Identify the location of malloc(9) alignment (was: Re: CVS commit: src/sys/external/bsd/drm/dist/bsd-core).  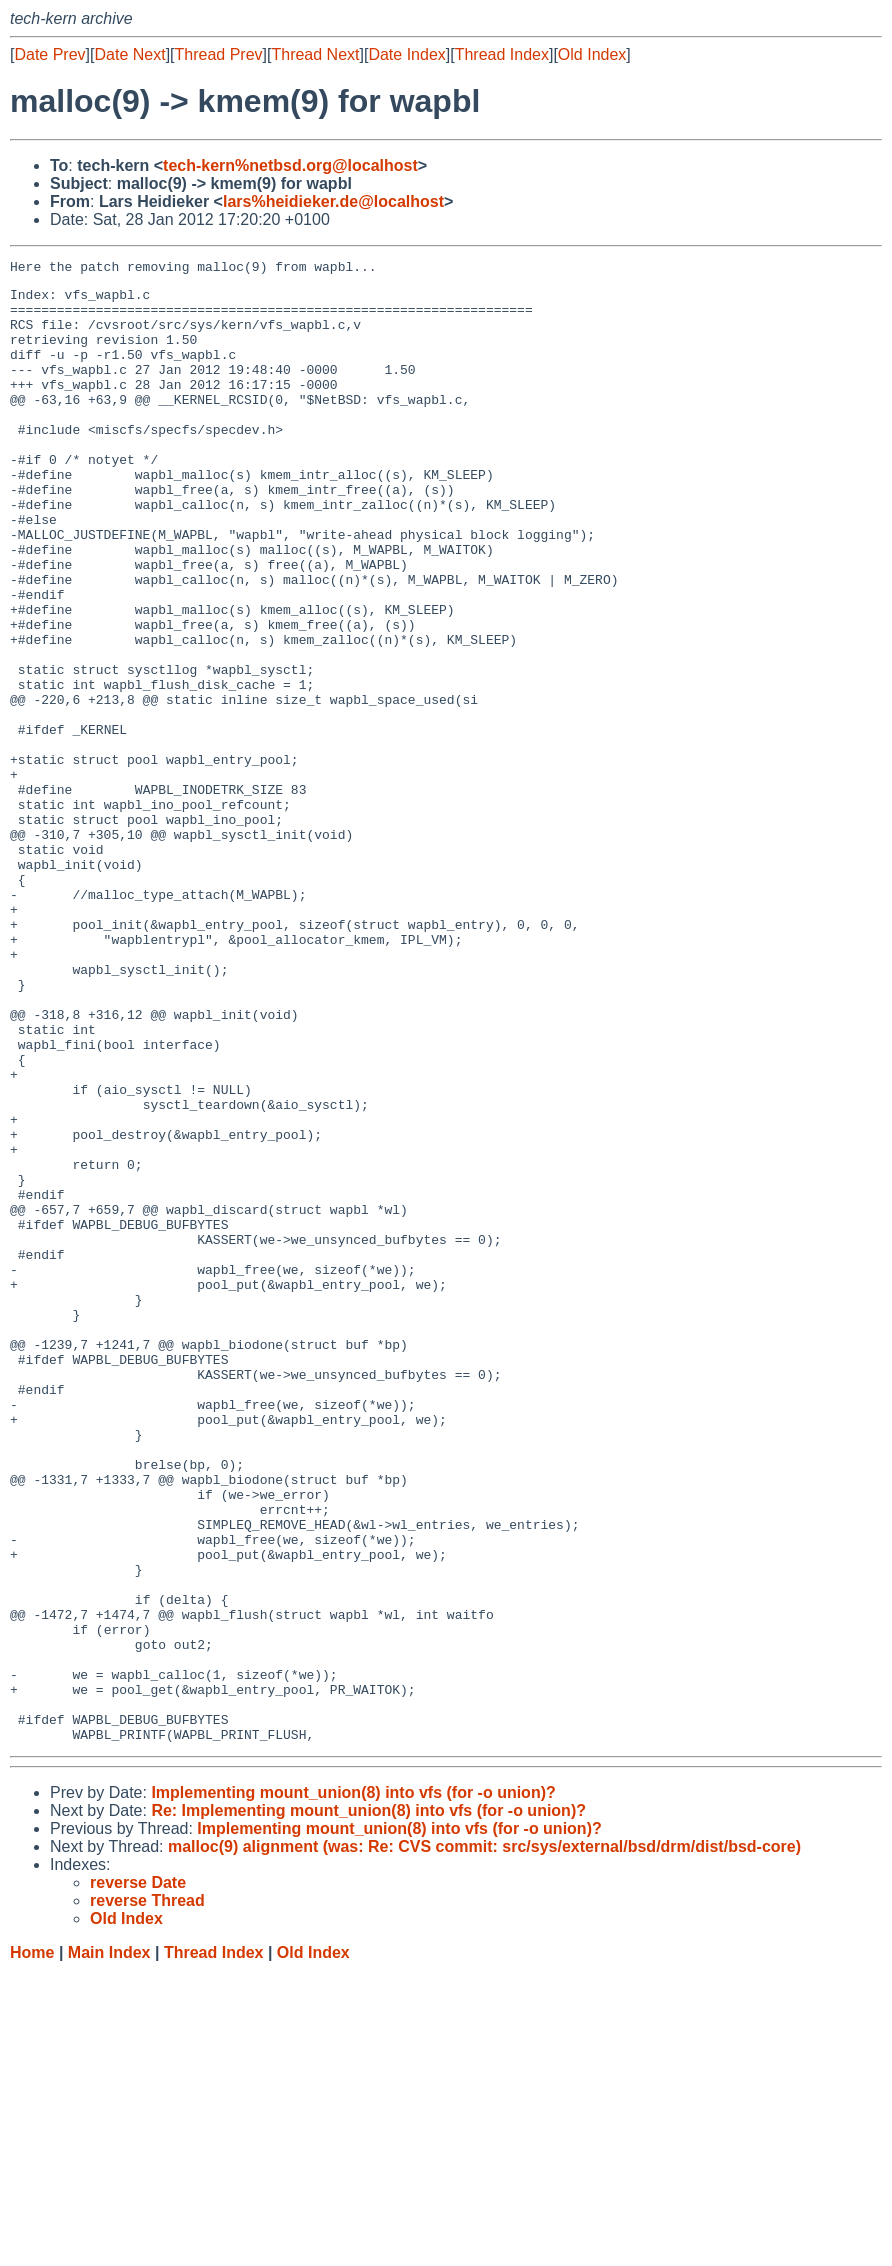
(484, 2140).